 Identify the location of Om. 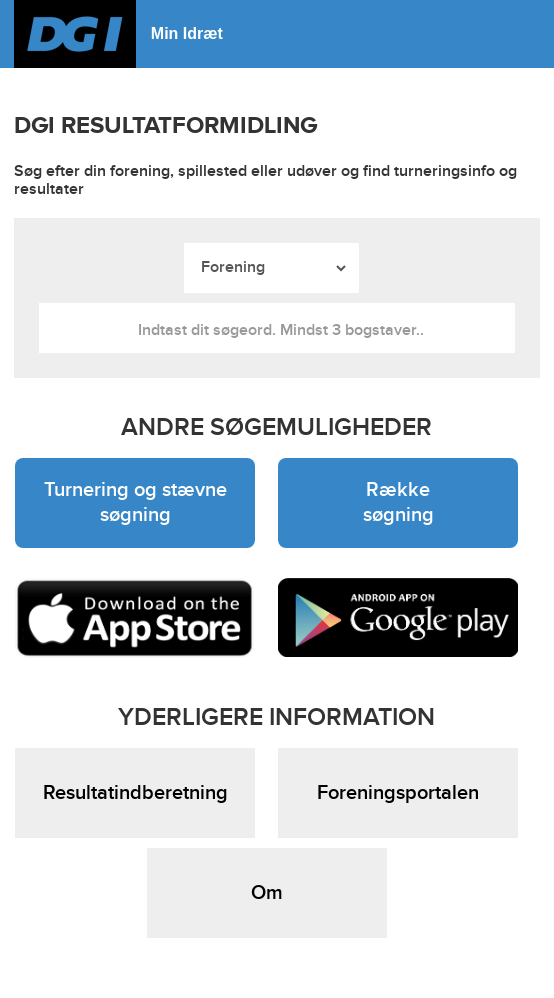
(267, 893).